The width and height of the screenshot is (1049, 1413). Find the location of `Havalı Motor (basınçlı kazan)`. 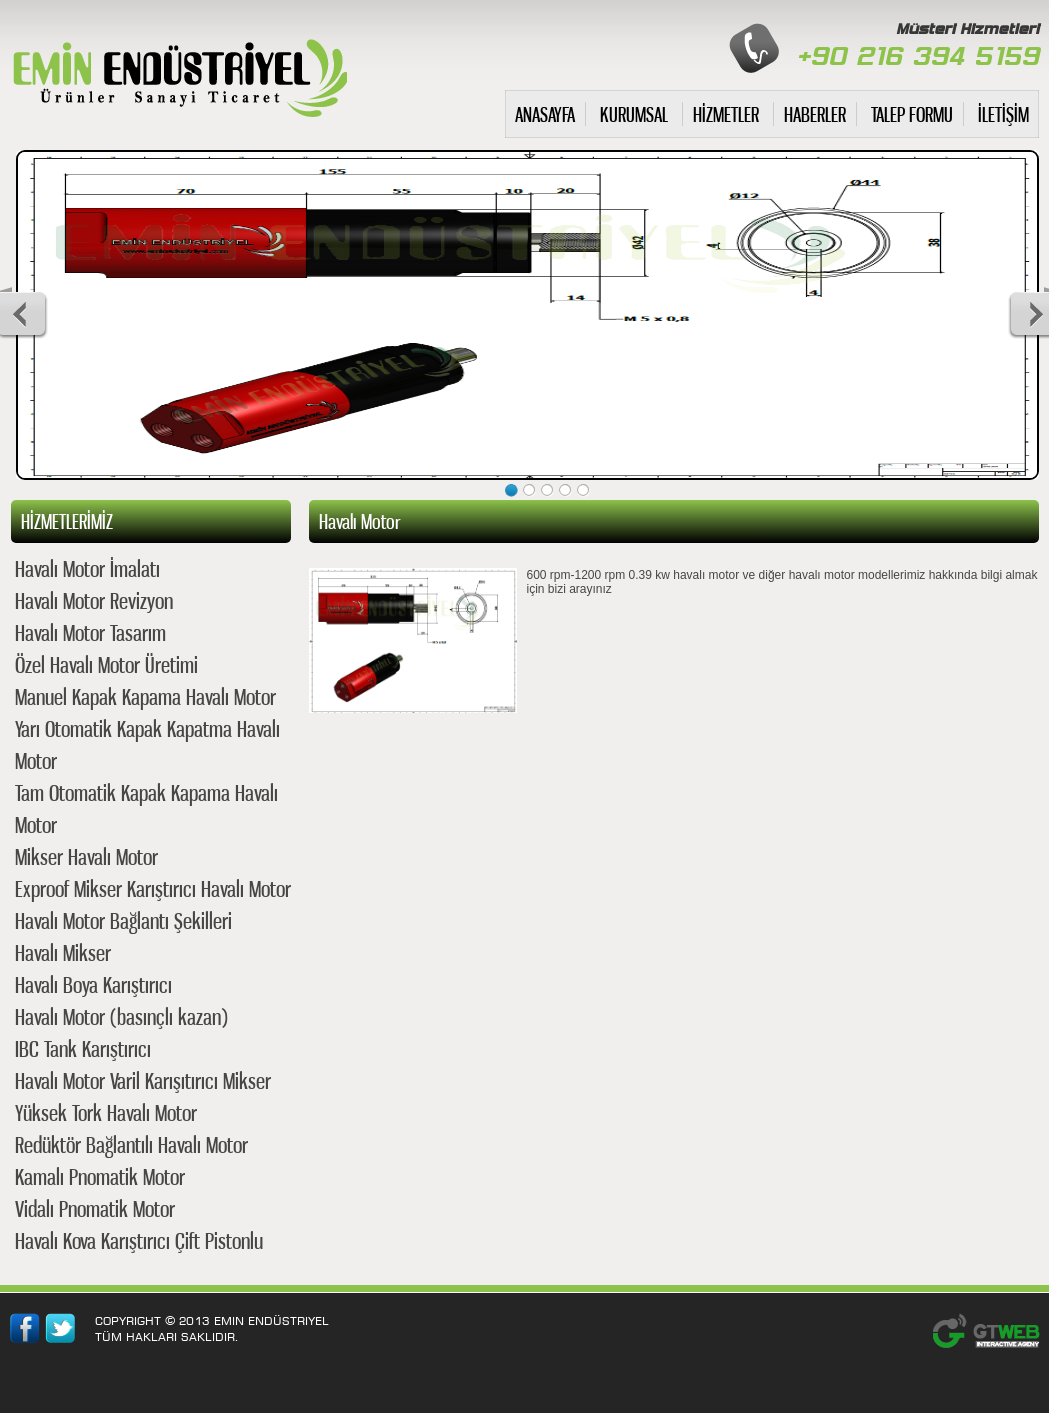

Havalı Motor (basınçlı kazan) is located at coordinates (121, 1016).